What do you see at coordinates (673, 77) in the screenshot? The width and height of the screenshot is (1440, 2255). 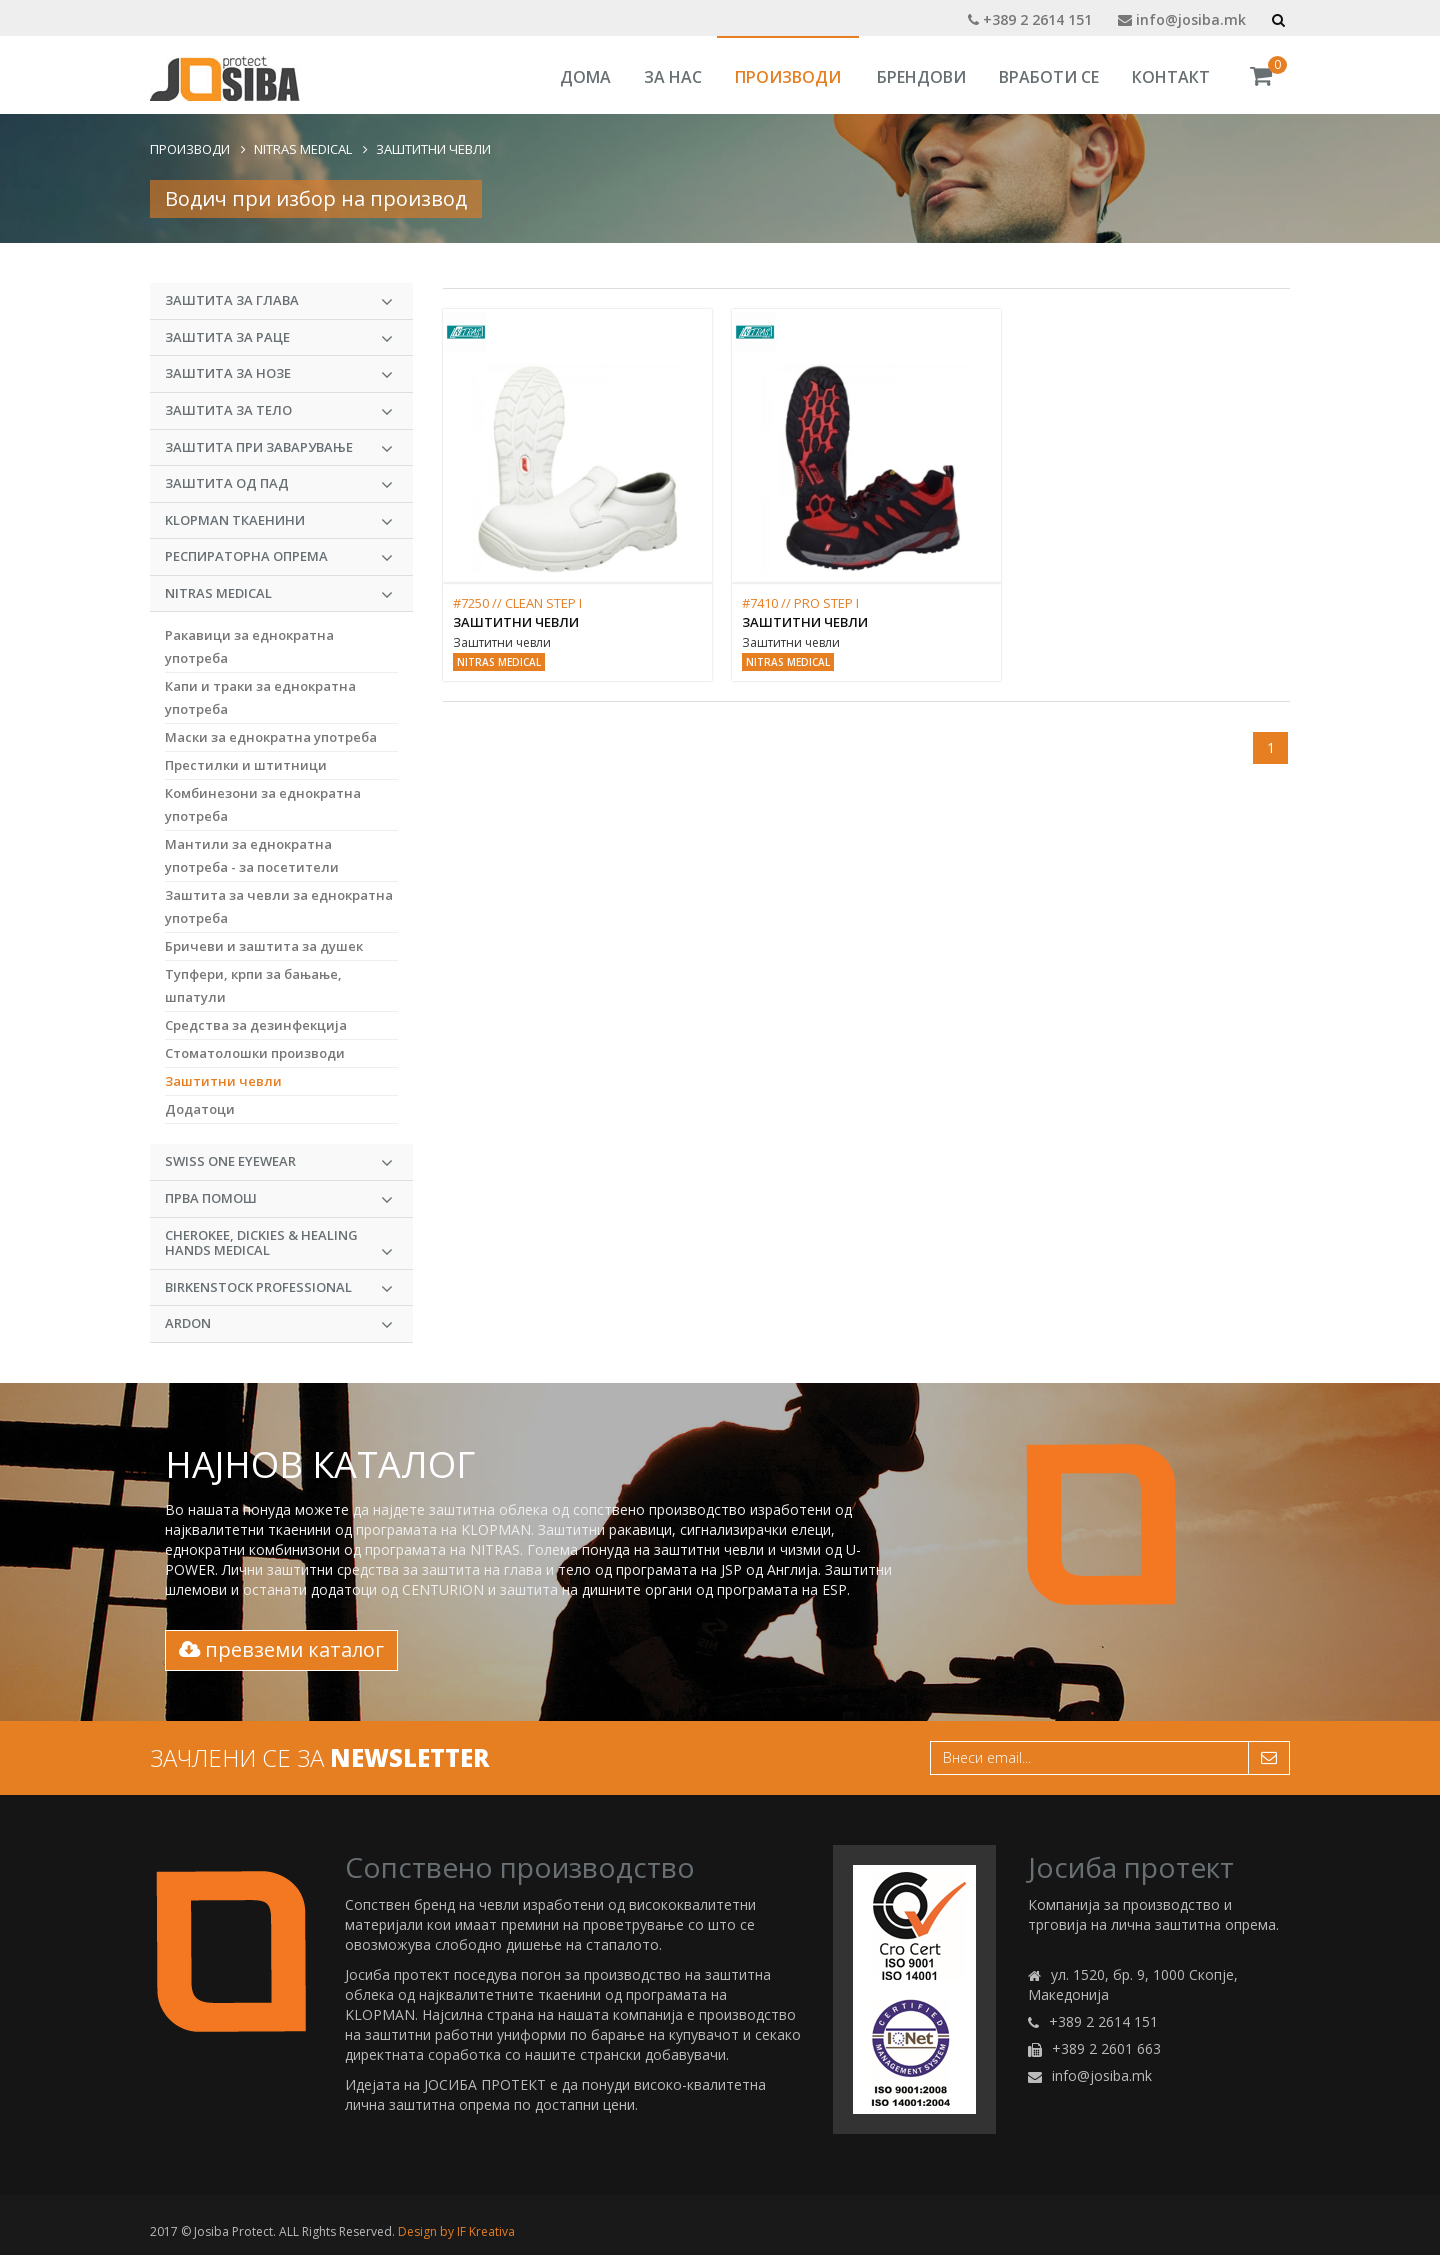 I see `За Нас` at bounding box center [673, 77].